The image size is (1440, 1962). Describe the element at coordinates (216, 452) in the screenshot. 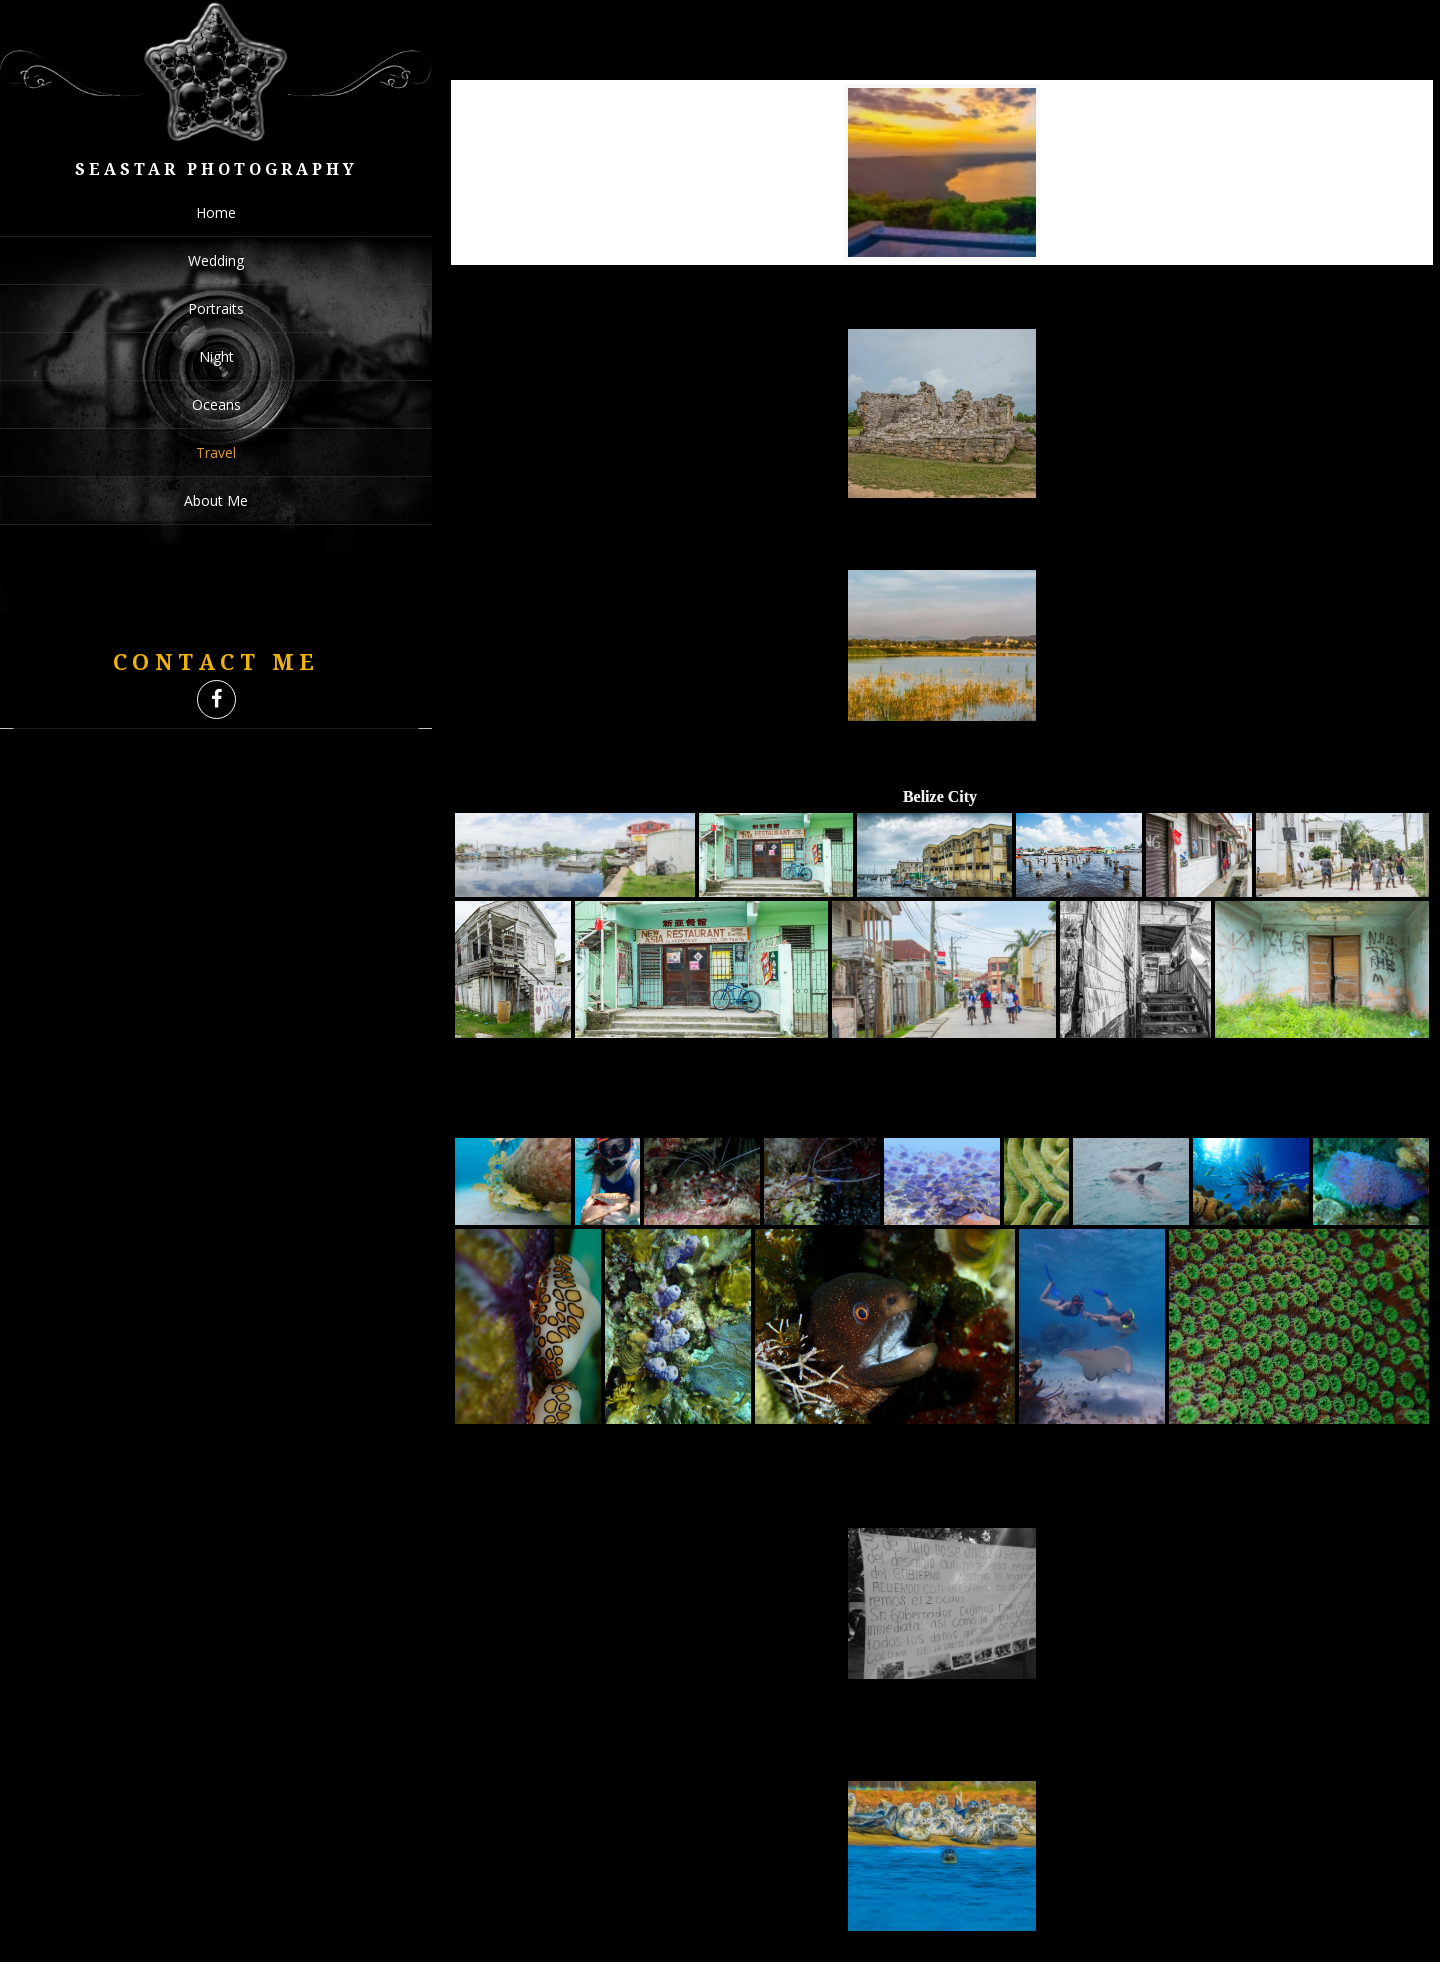

I see `Travel` at that location.